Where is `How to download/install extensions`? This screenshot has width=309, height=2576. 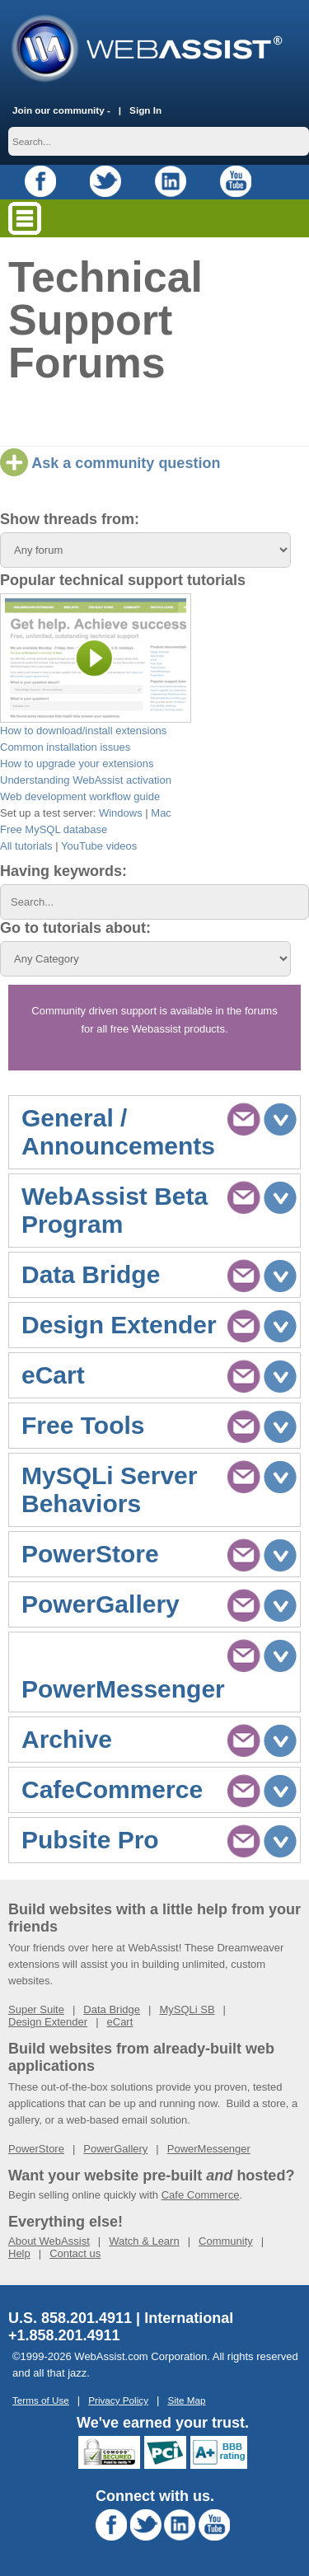
How to download/install extensions is located at coordinates (83, 730).